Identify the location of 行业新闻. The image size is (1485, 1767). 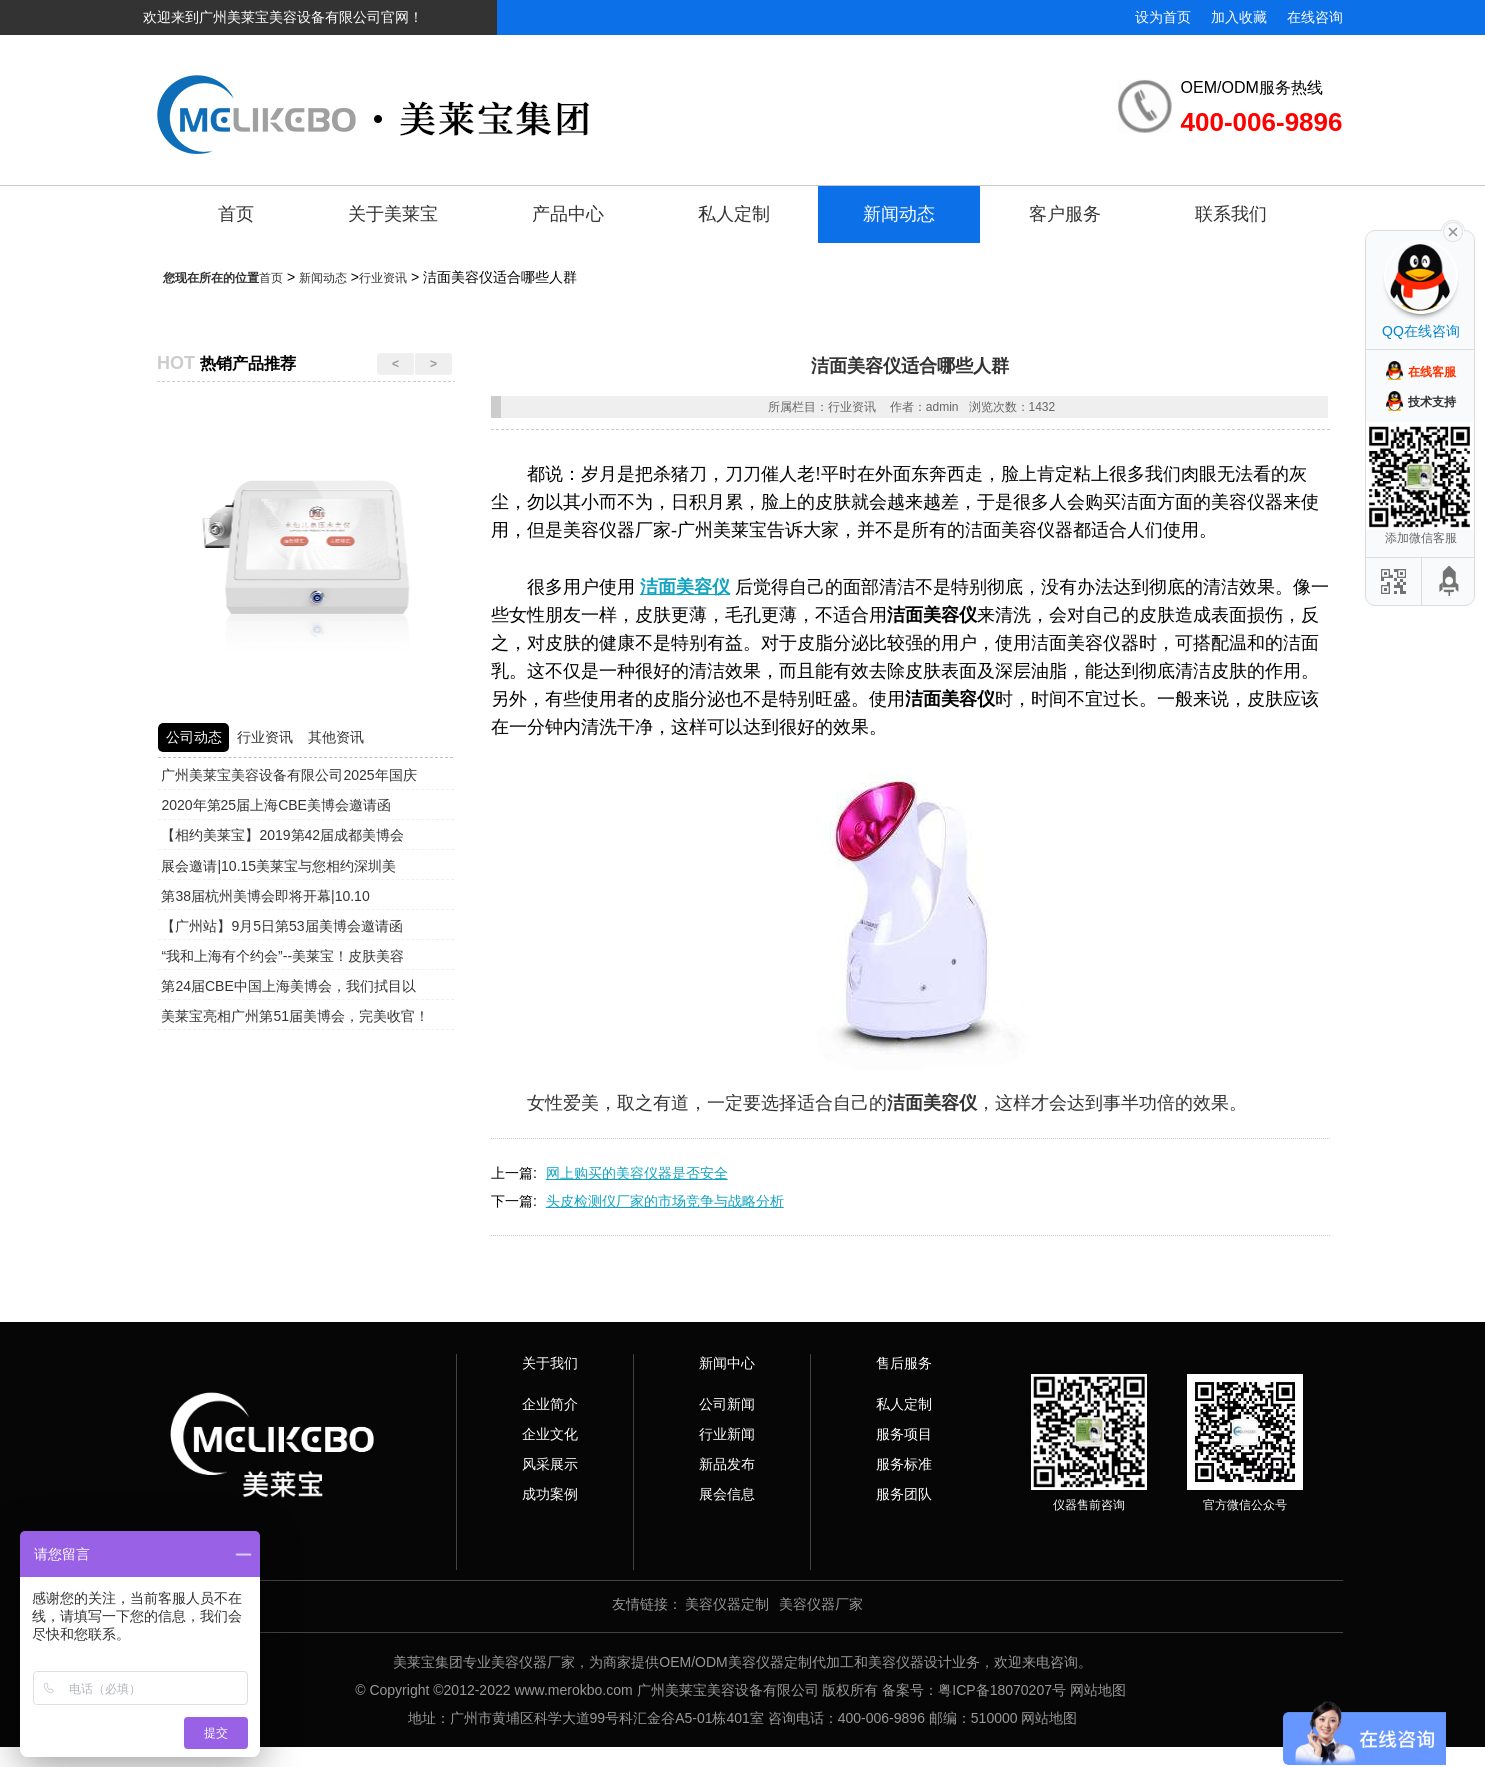
(727, 1434).